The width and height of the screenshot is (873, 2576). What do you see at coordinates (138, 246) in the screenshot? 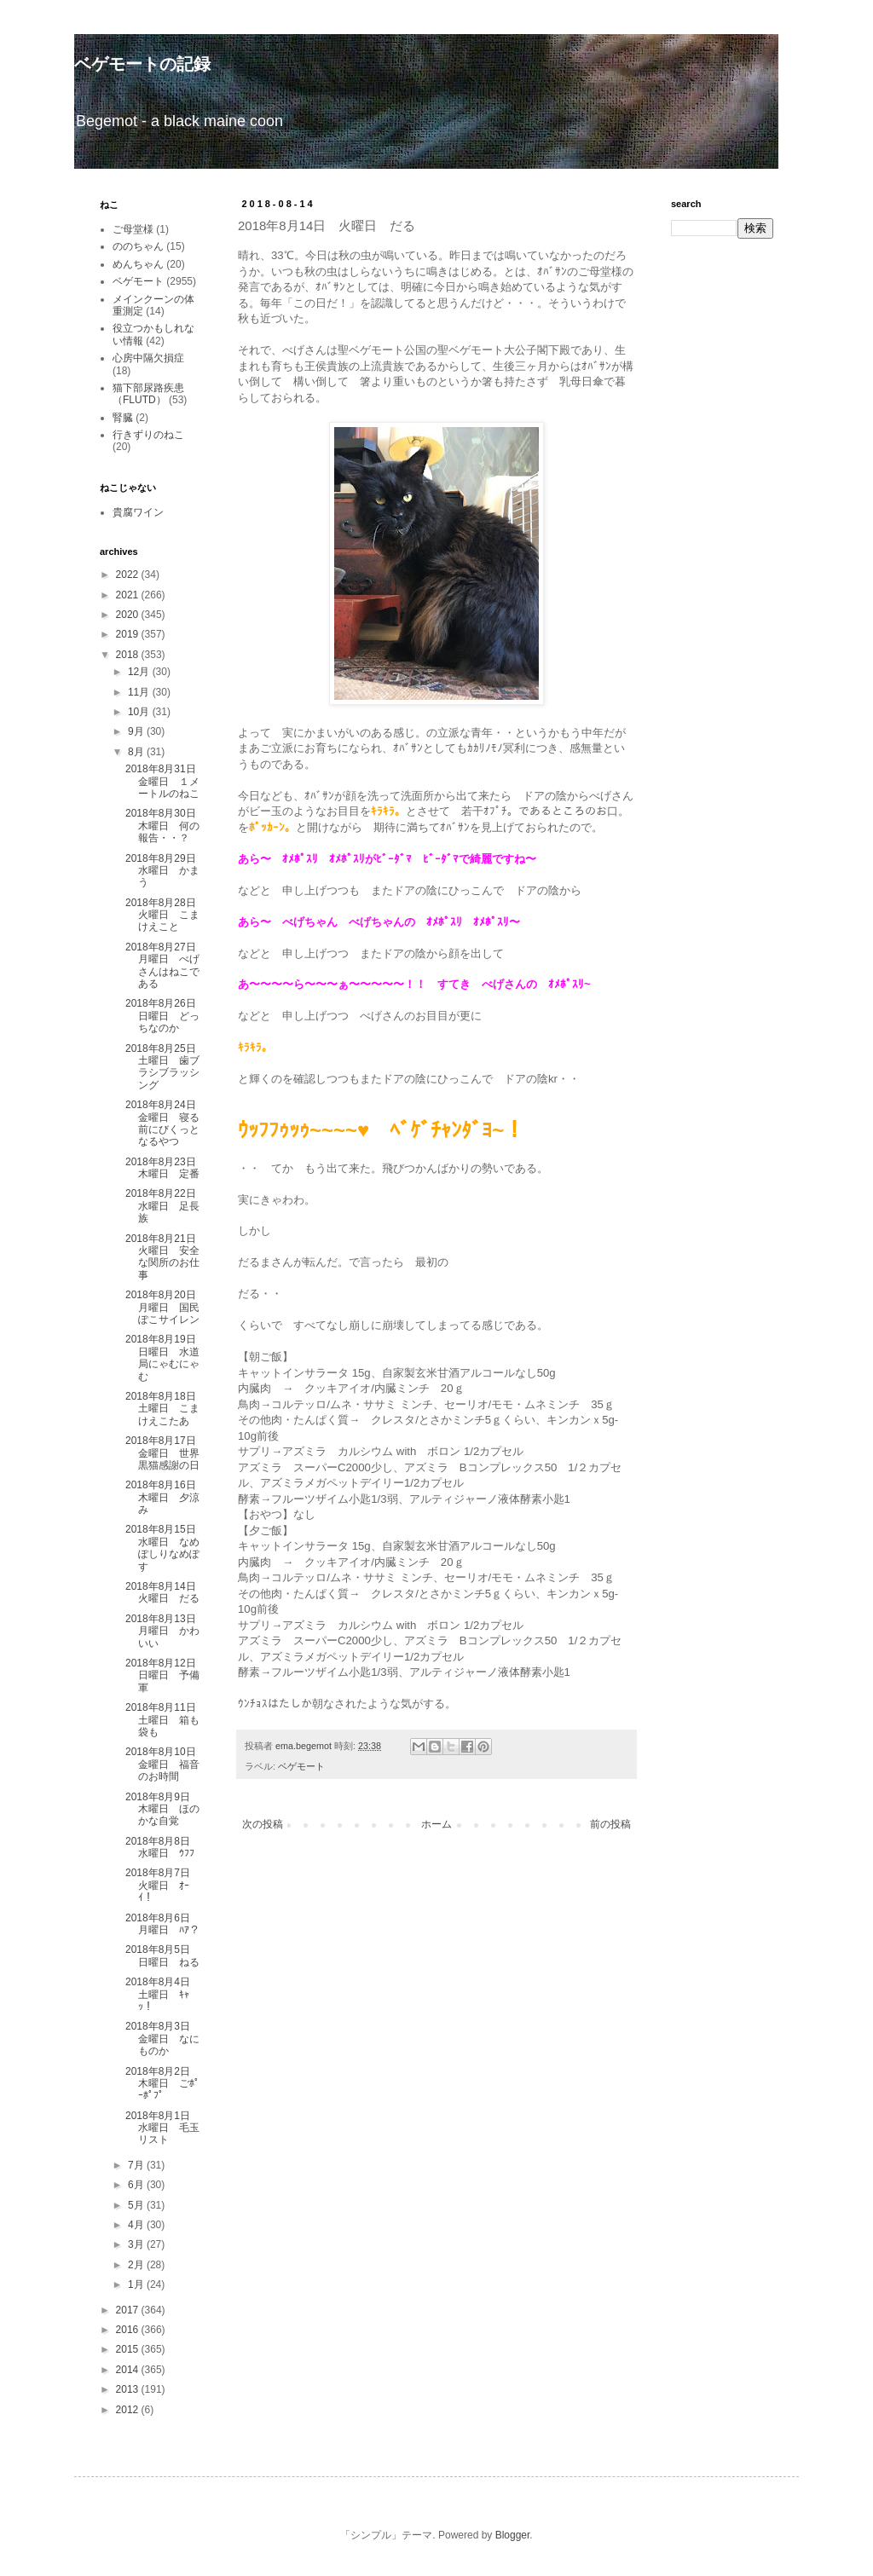
I see `ののちゃん` at bounding box center [138, 246].